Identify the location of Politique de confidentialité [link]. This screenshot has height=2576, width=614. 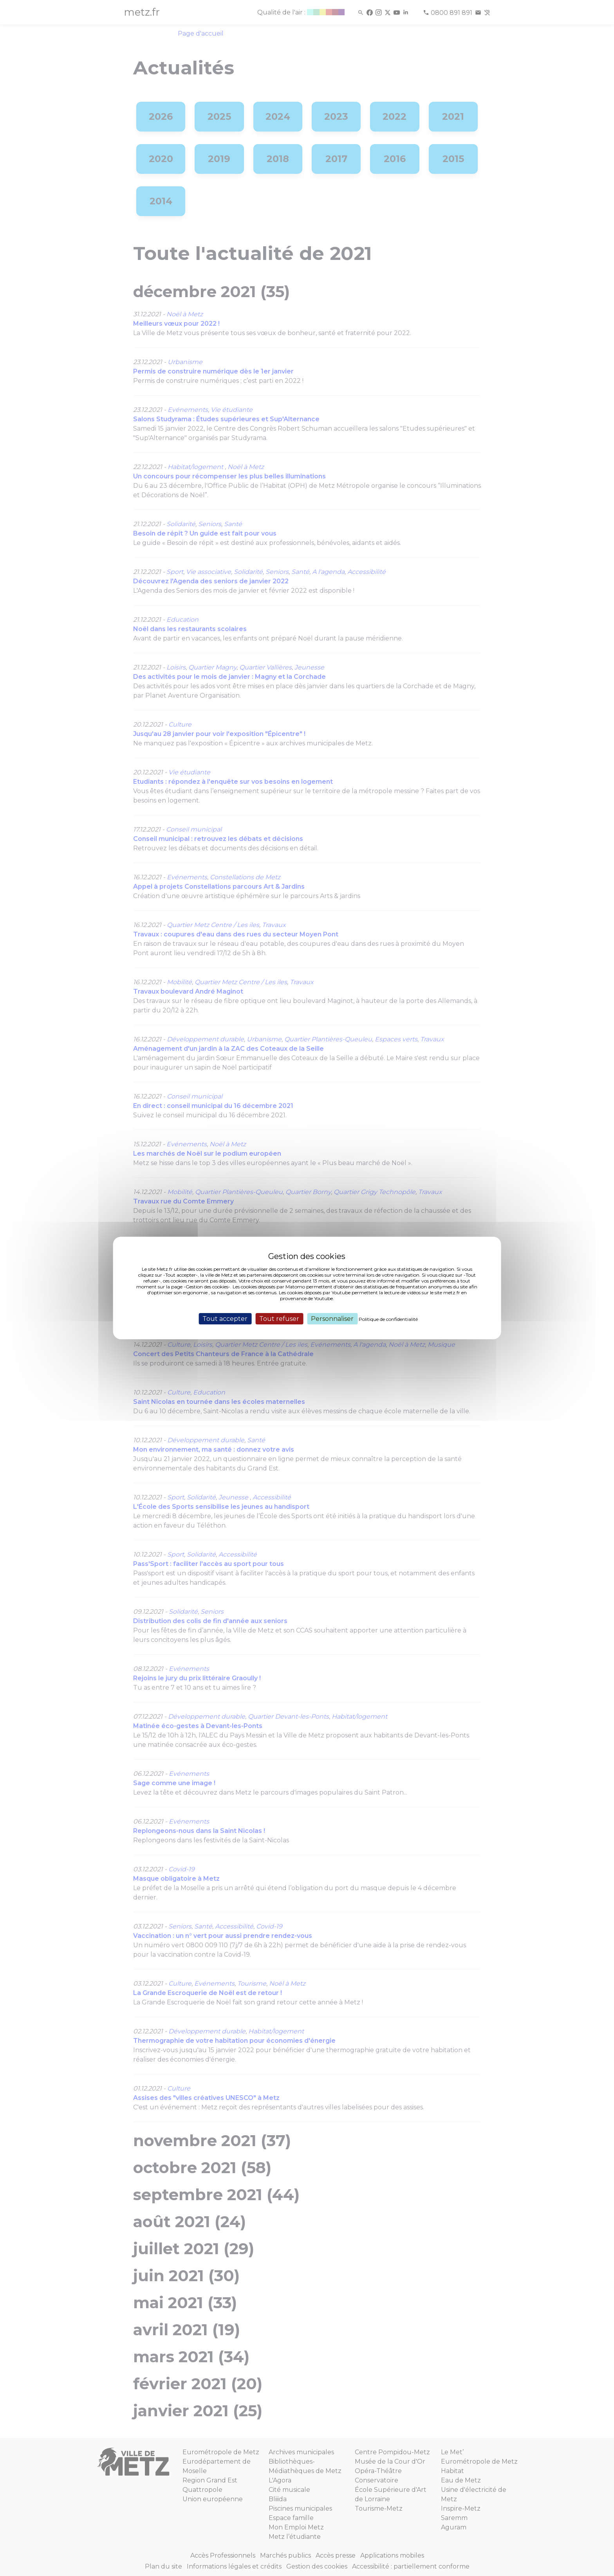
(388, 1319).